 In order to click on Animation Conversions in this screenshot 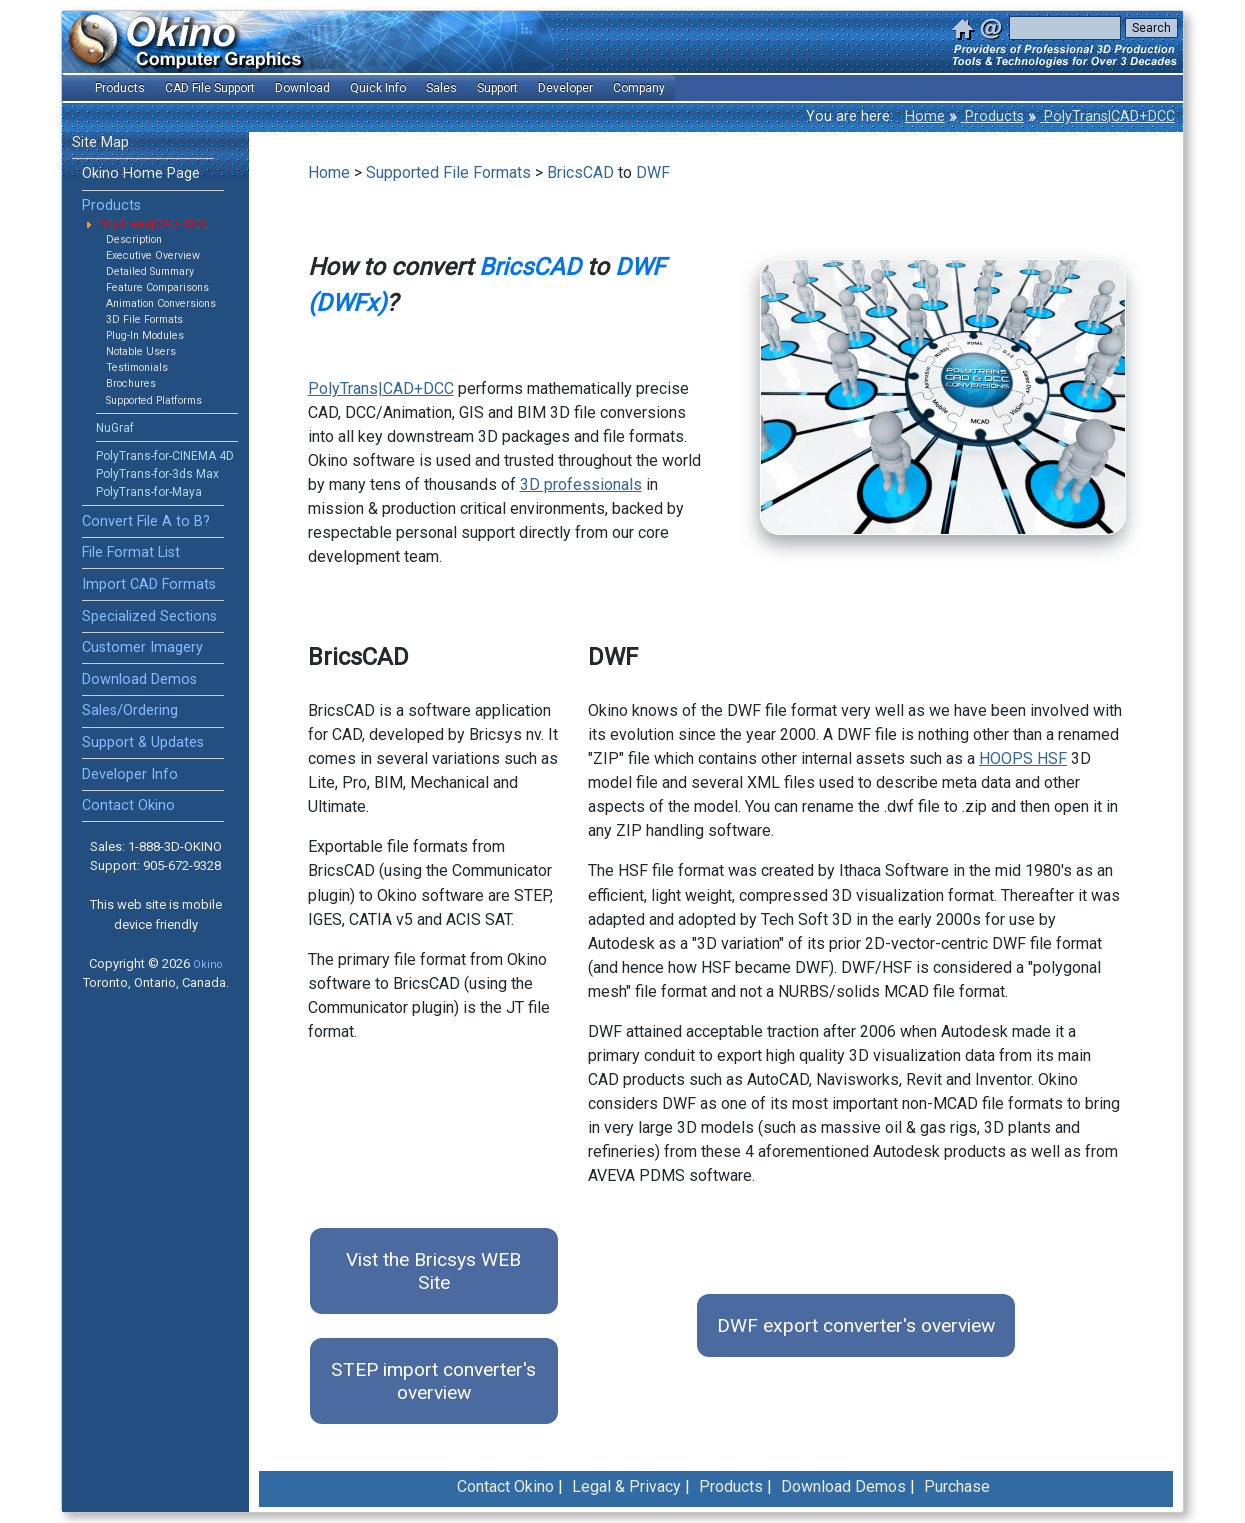, I will do `click(161, 303)`.